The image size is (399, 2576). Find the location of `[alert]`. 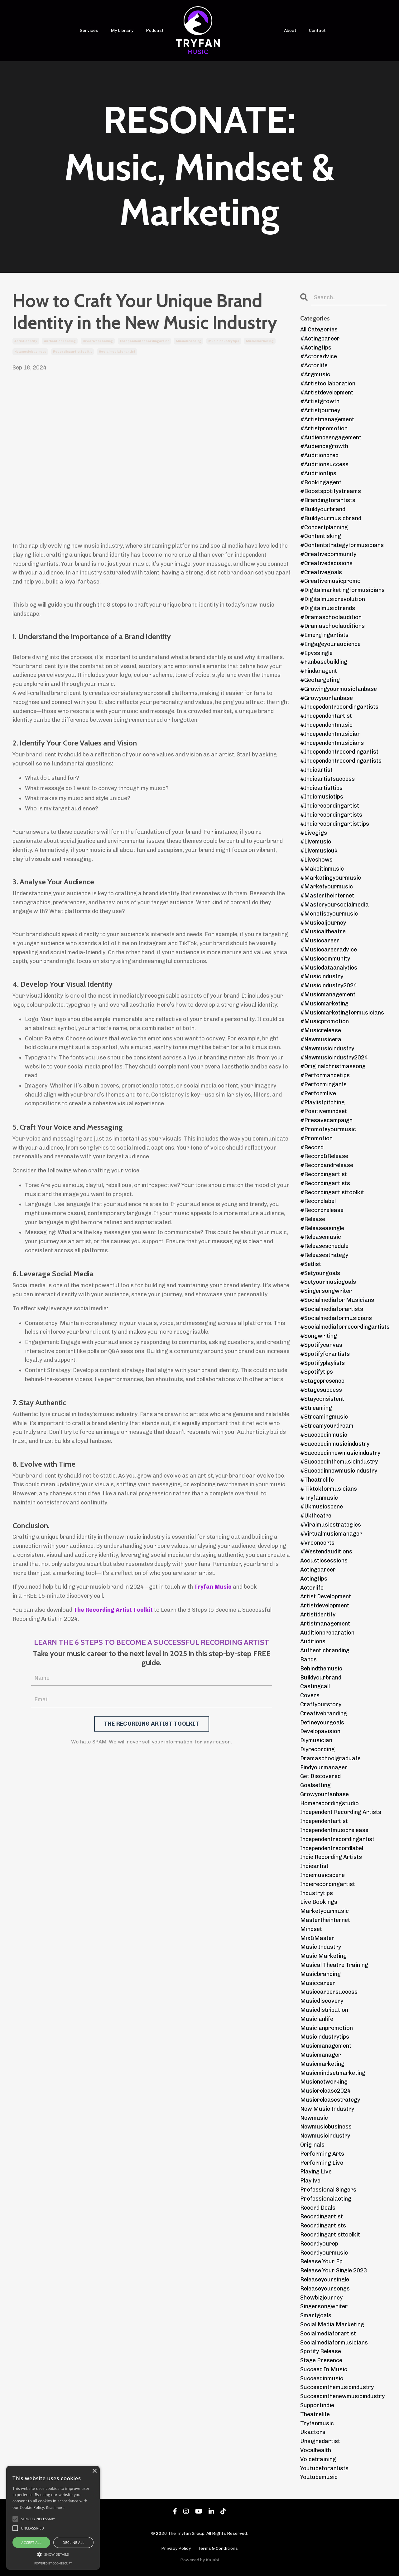

[alert] is located at coordinates (53, 2518).